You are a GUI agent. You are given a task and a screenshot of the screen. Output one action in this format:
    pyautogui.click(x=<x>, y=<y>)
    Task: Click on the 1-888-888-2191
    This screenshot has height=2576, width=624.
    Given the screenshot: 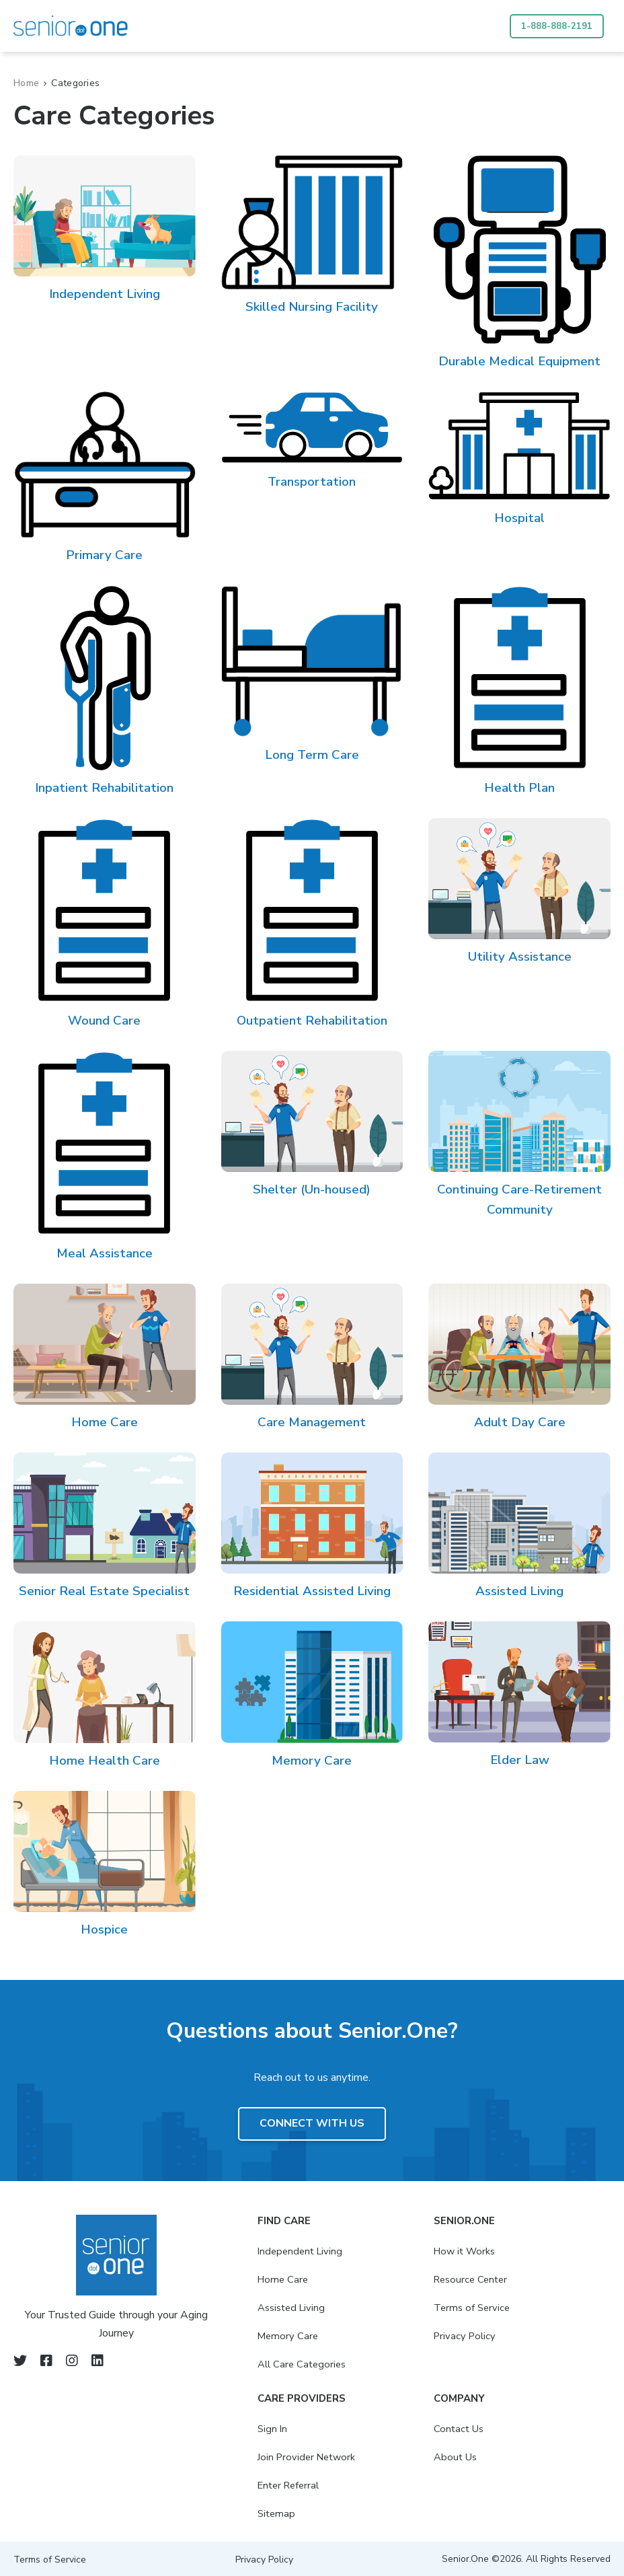 What is the action you would take?
    pyautogui.click(x=556, y=26)
    